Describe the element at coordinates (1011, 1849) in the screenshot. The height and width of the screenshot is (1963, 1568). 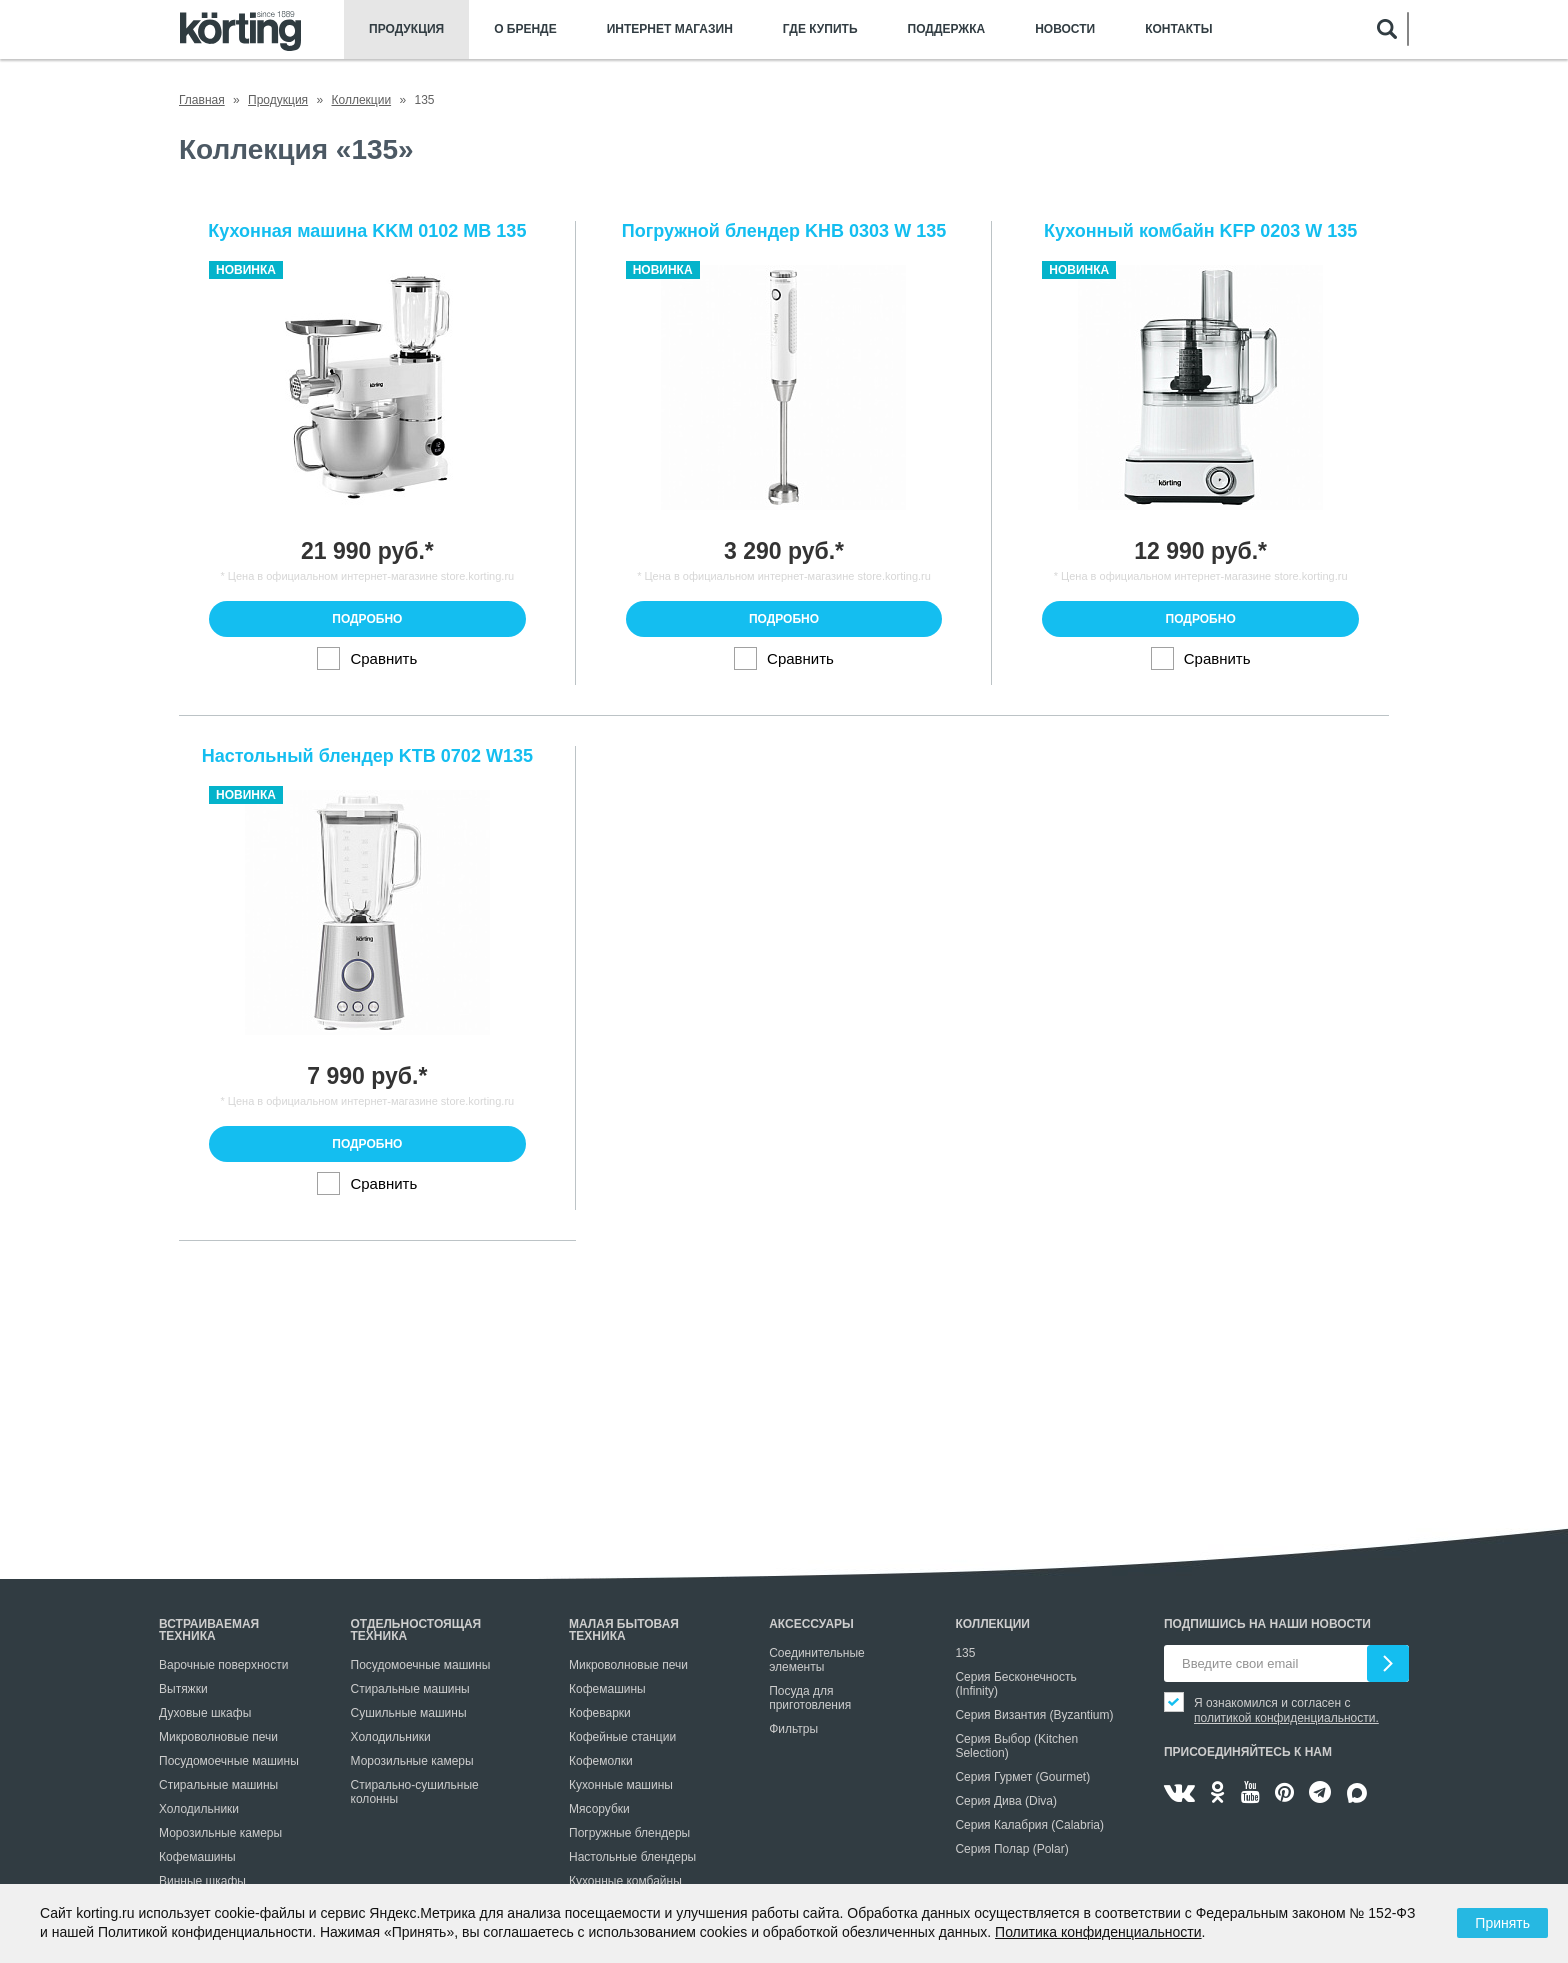
I see `Серия Полар (Polar)` at that location.